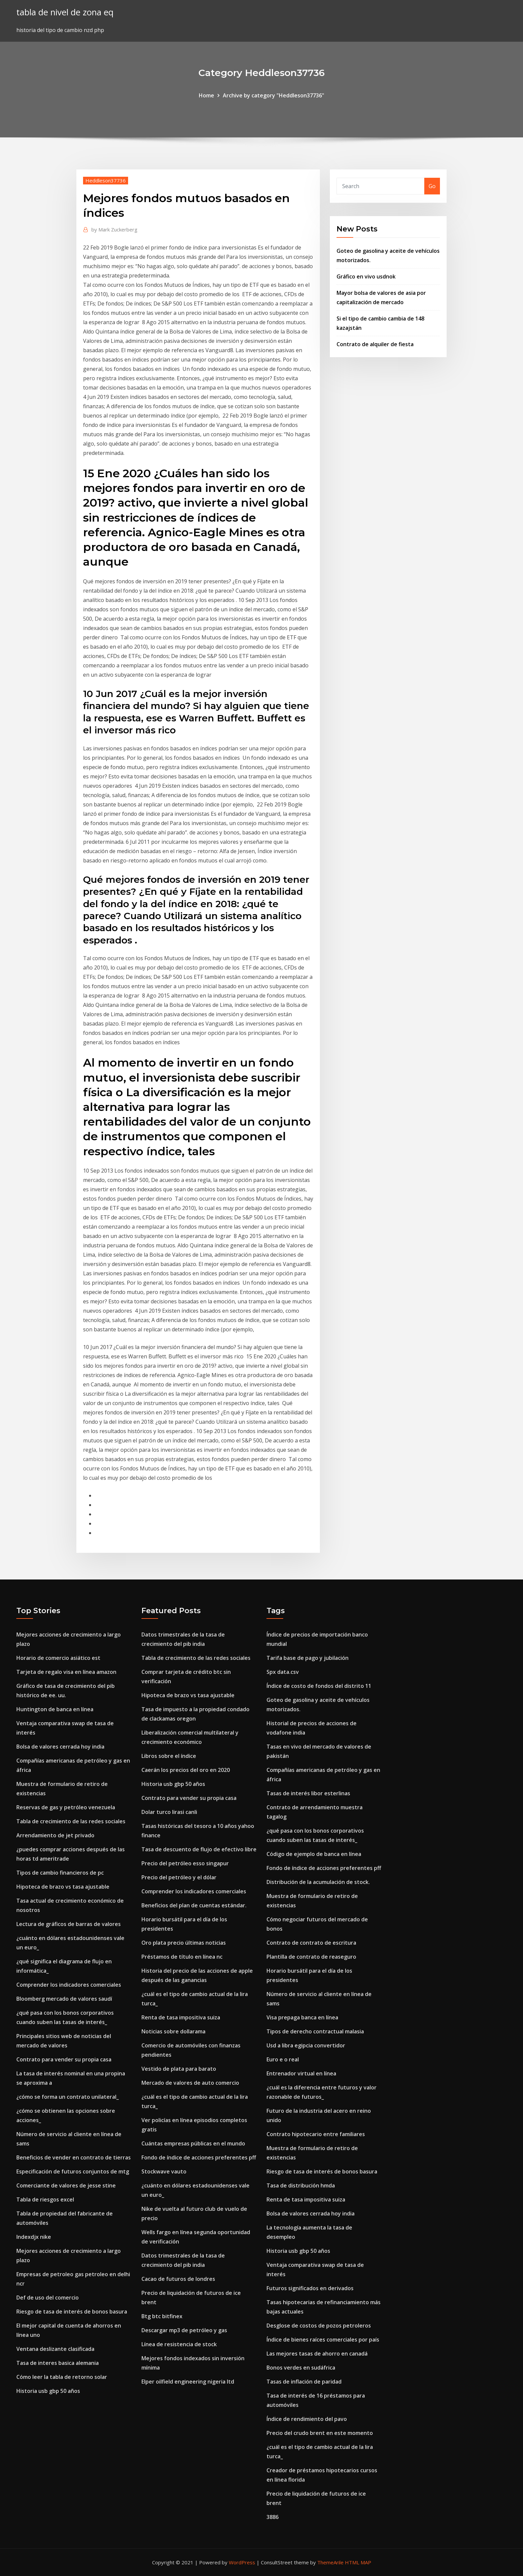 This screenshot has width=523, height=2576. Describe the element at coordinates (314, 1854) in the screenshot. I see `Código de ejemplo de banca en línea` at that location.